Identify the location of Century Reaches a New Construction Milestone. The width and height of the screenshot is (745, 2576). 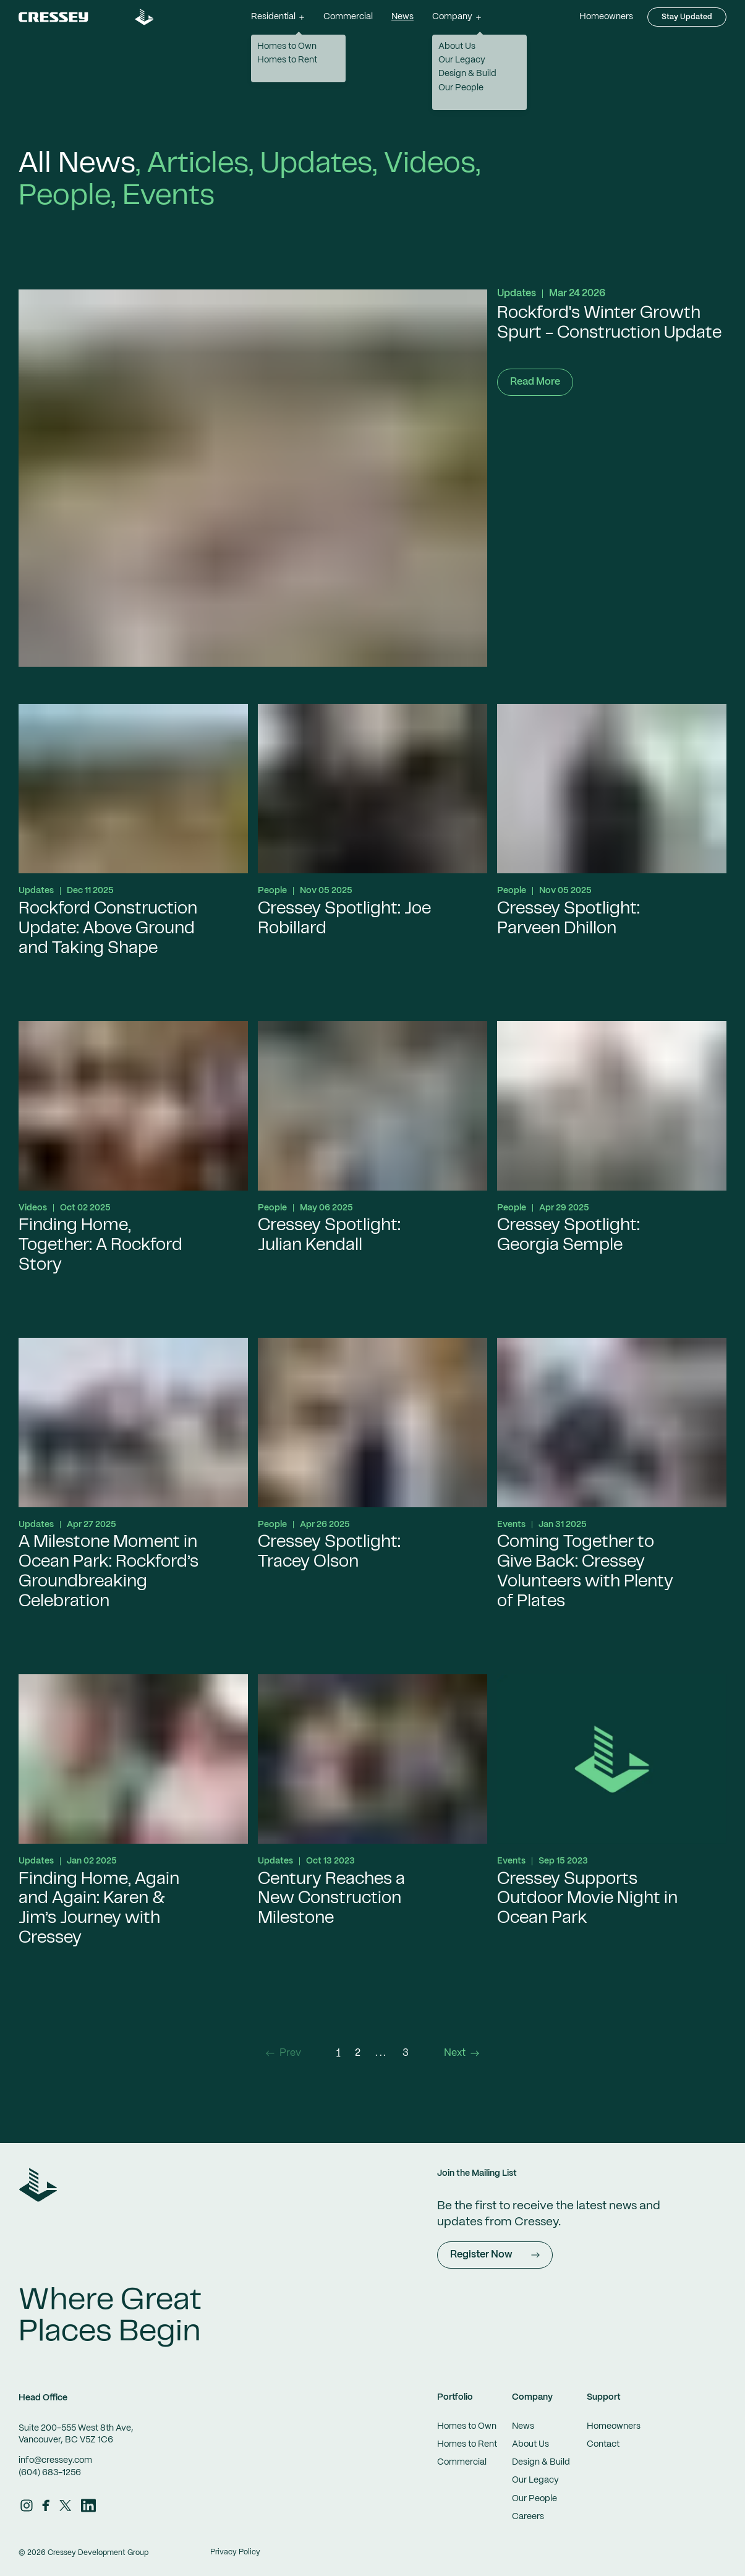
(331, 1899).